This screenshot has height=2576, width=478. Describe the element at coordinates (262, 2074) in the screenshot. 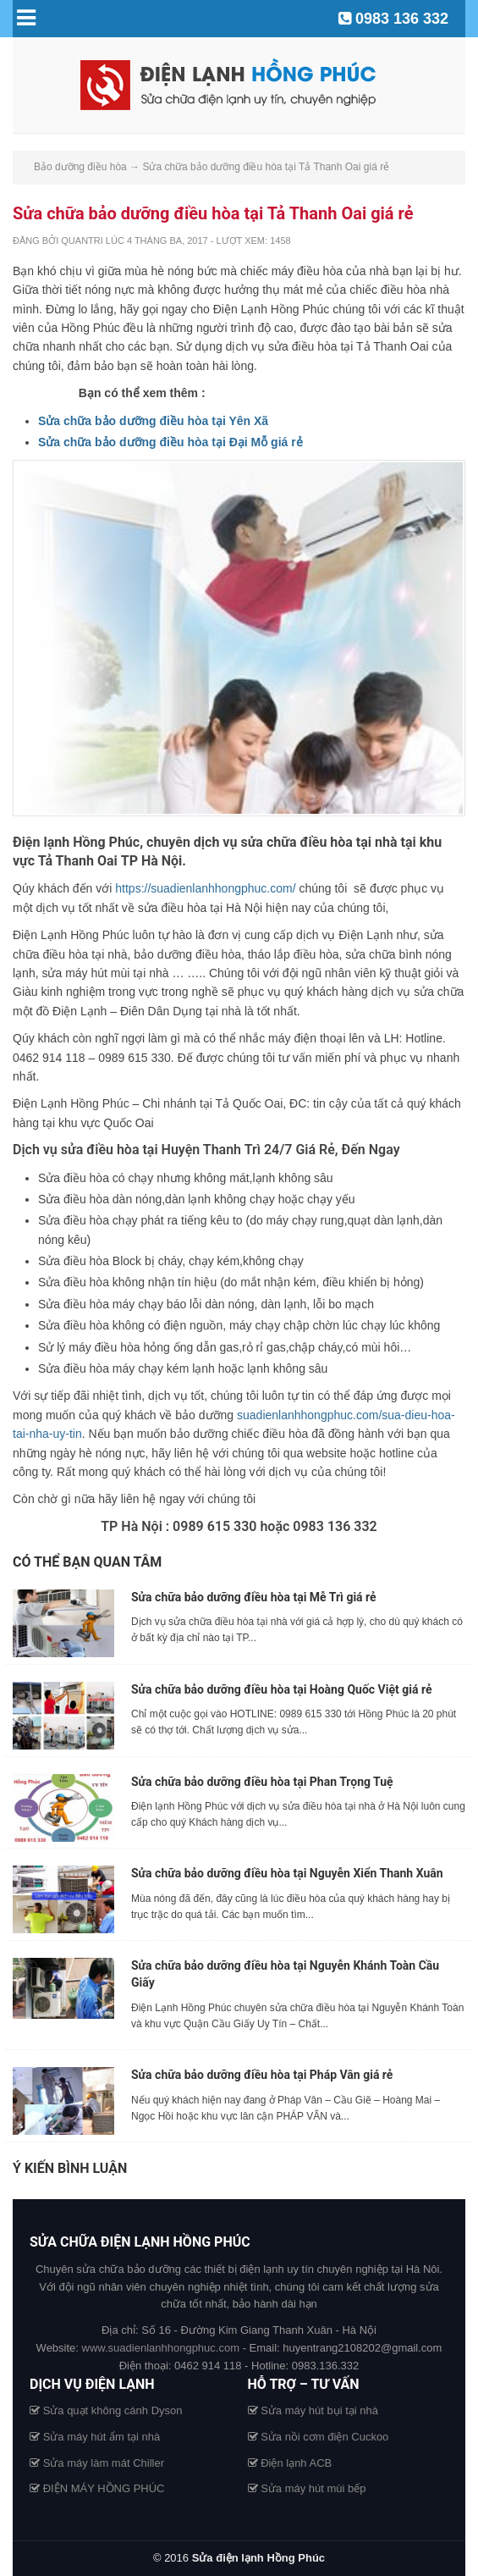

I see `Sửa chữa bảo dưỡng điều hòa tại Pháp Vân giá rẻ` at that location.